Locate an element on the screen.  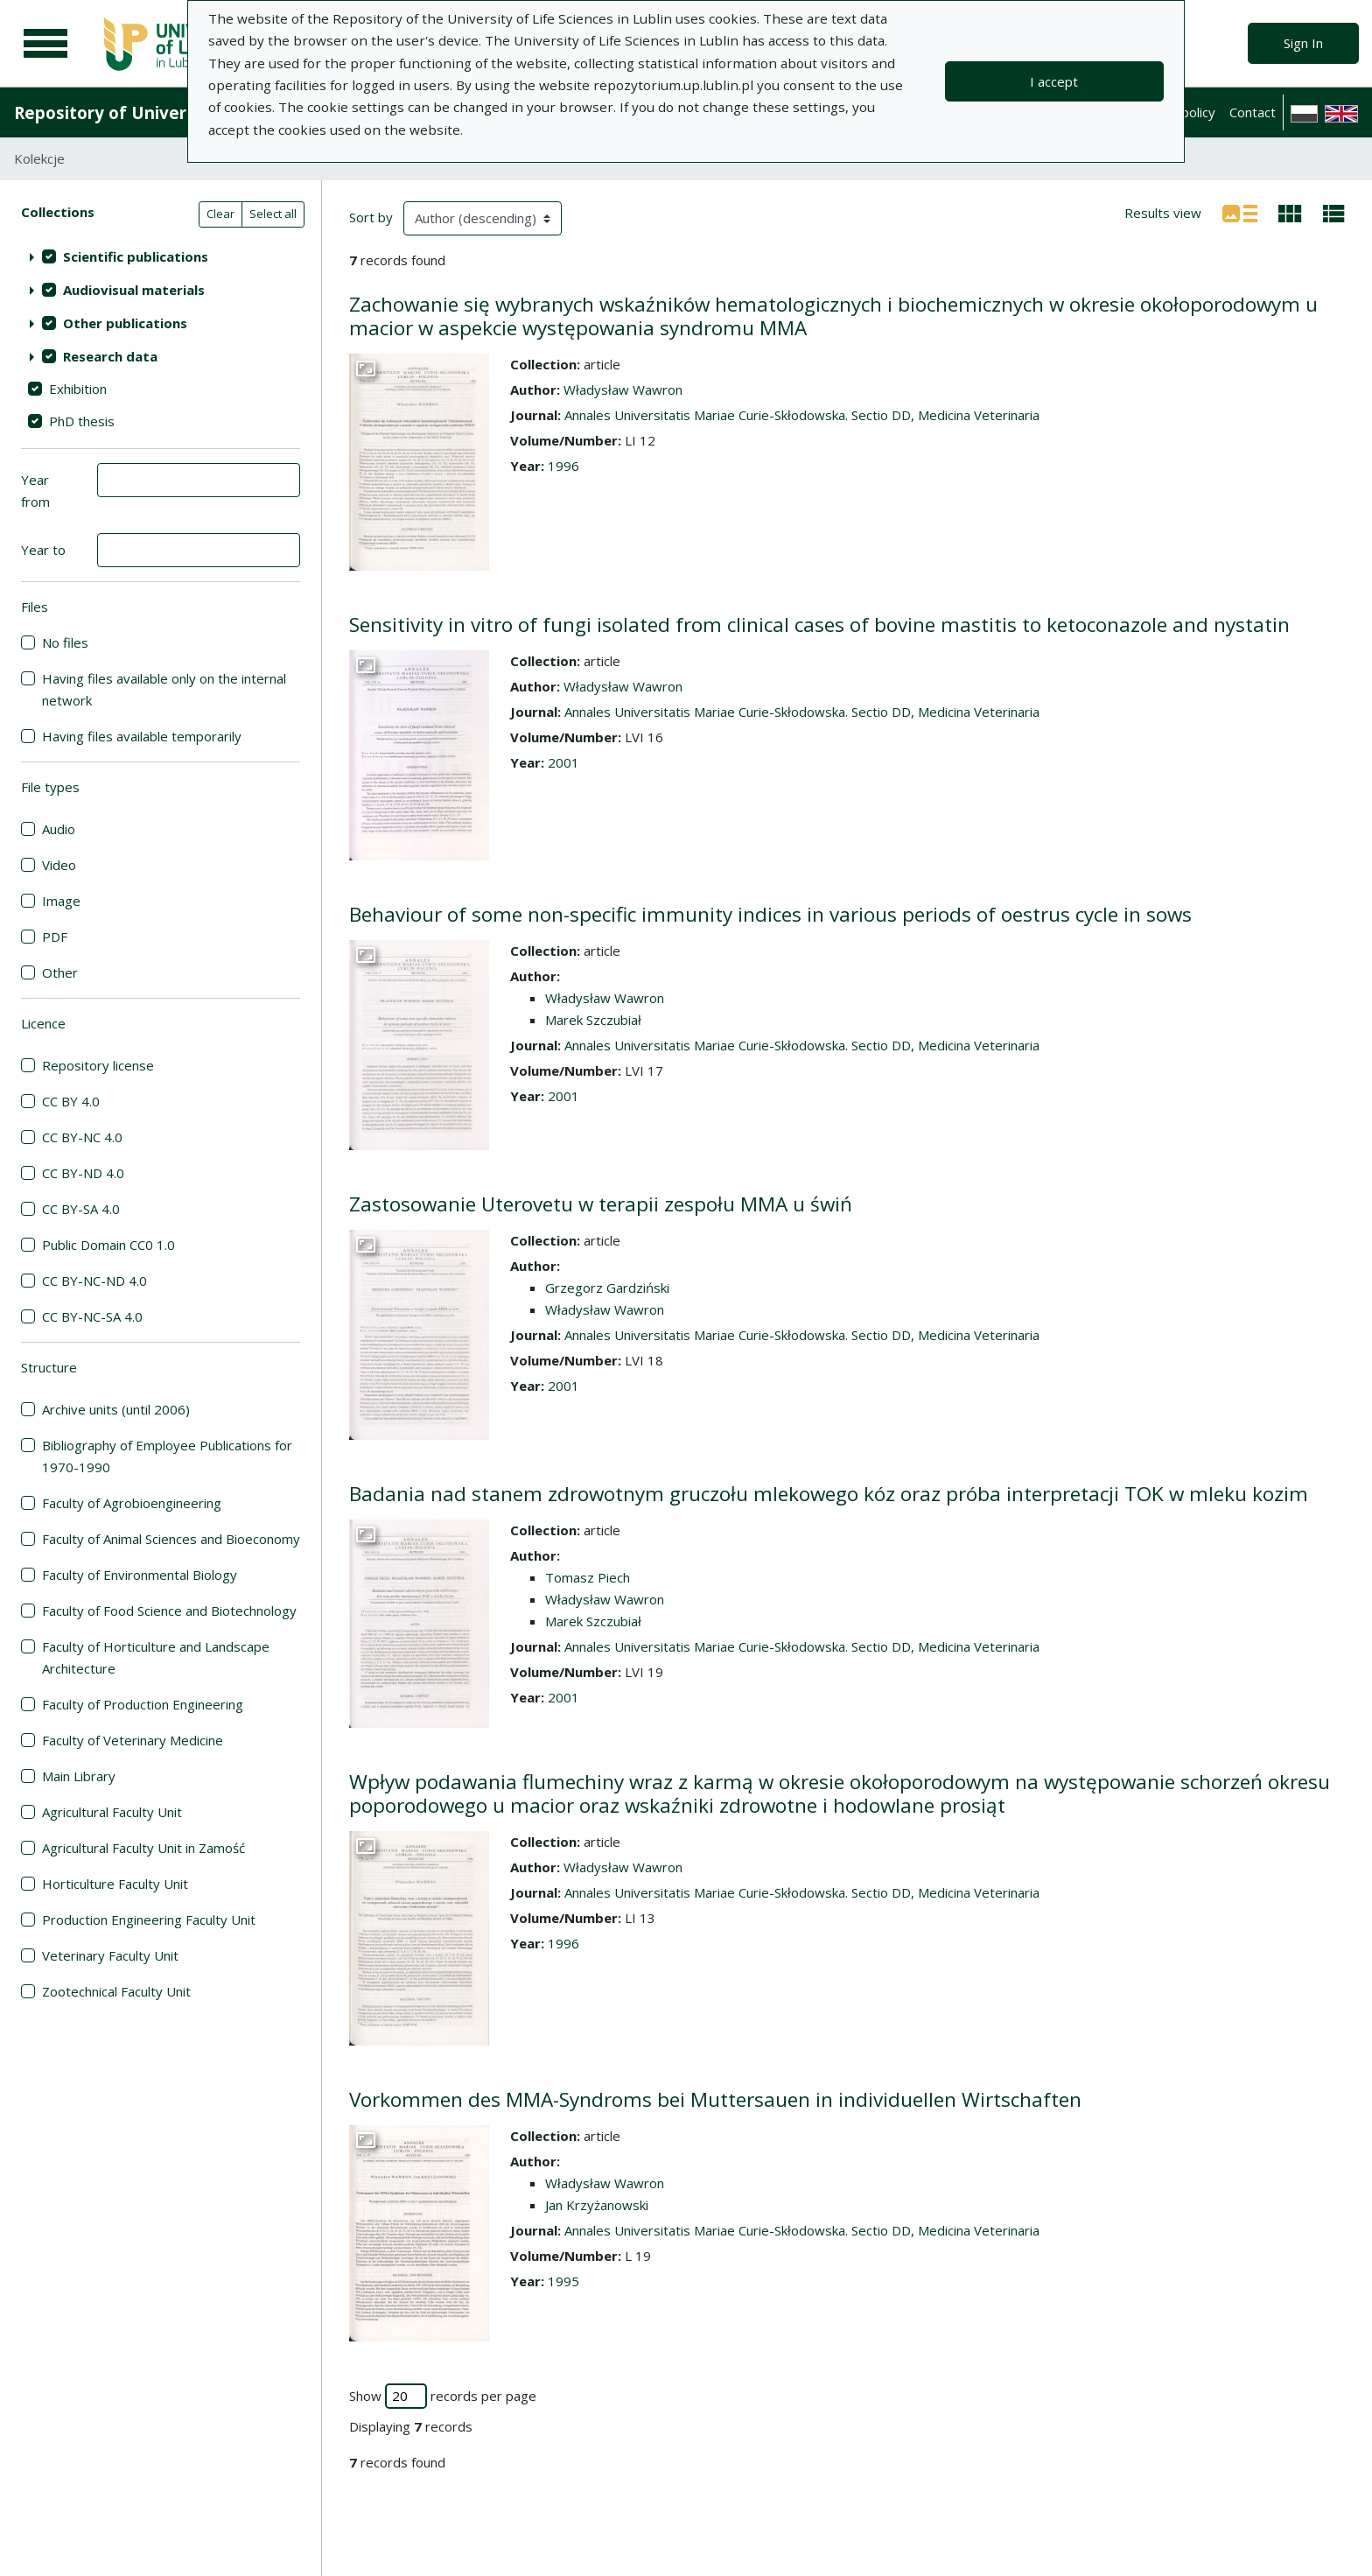
Władysław Wawron is located at coordinates (623, 389).